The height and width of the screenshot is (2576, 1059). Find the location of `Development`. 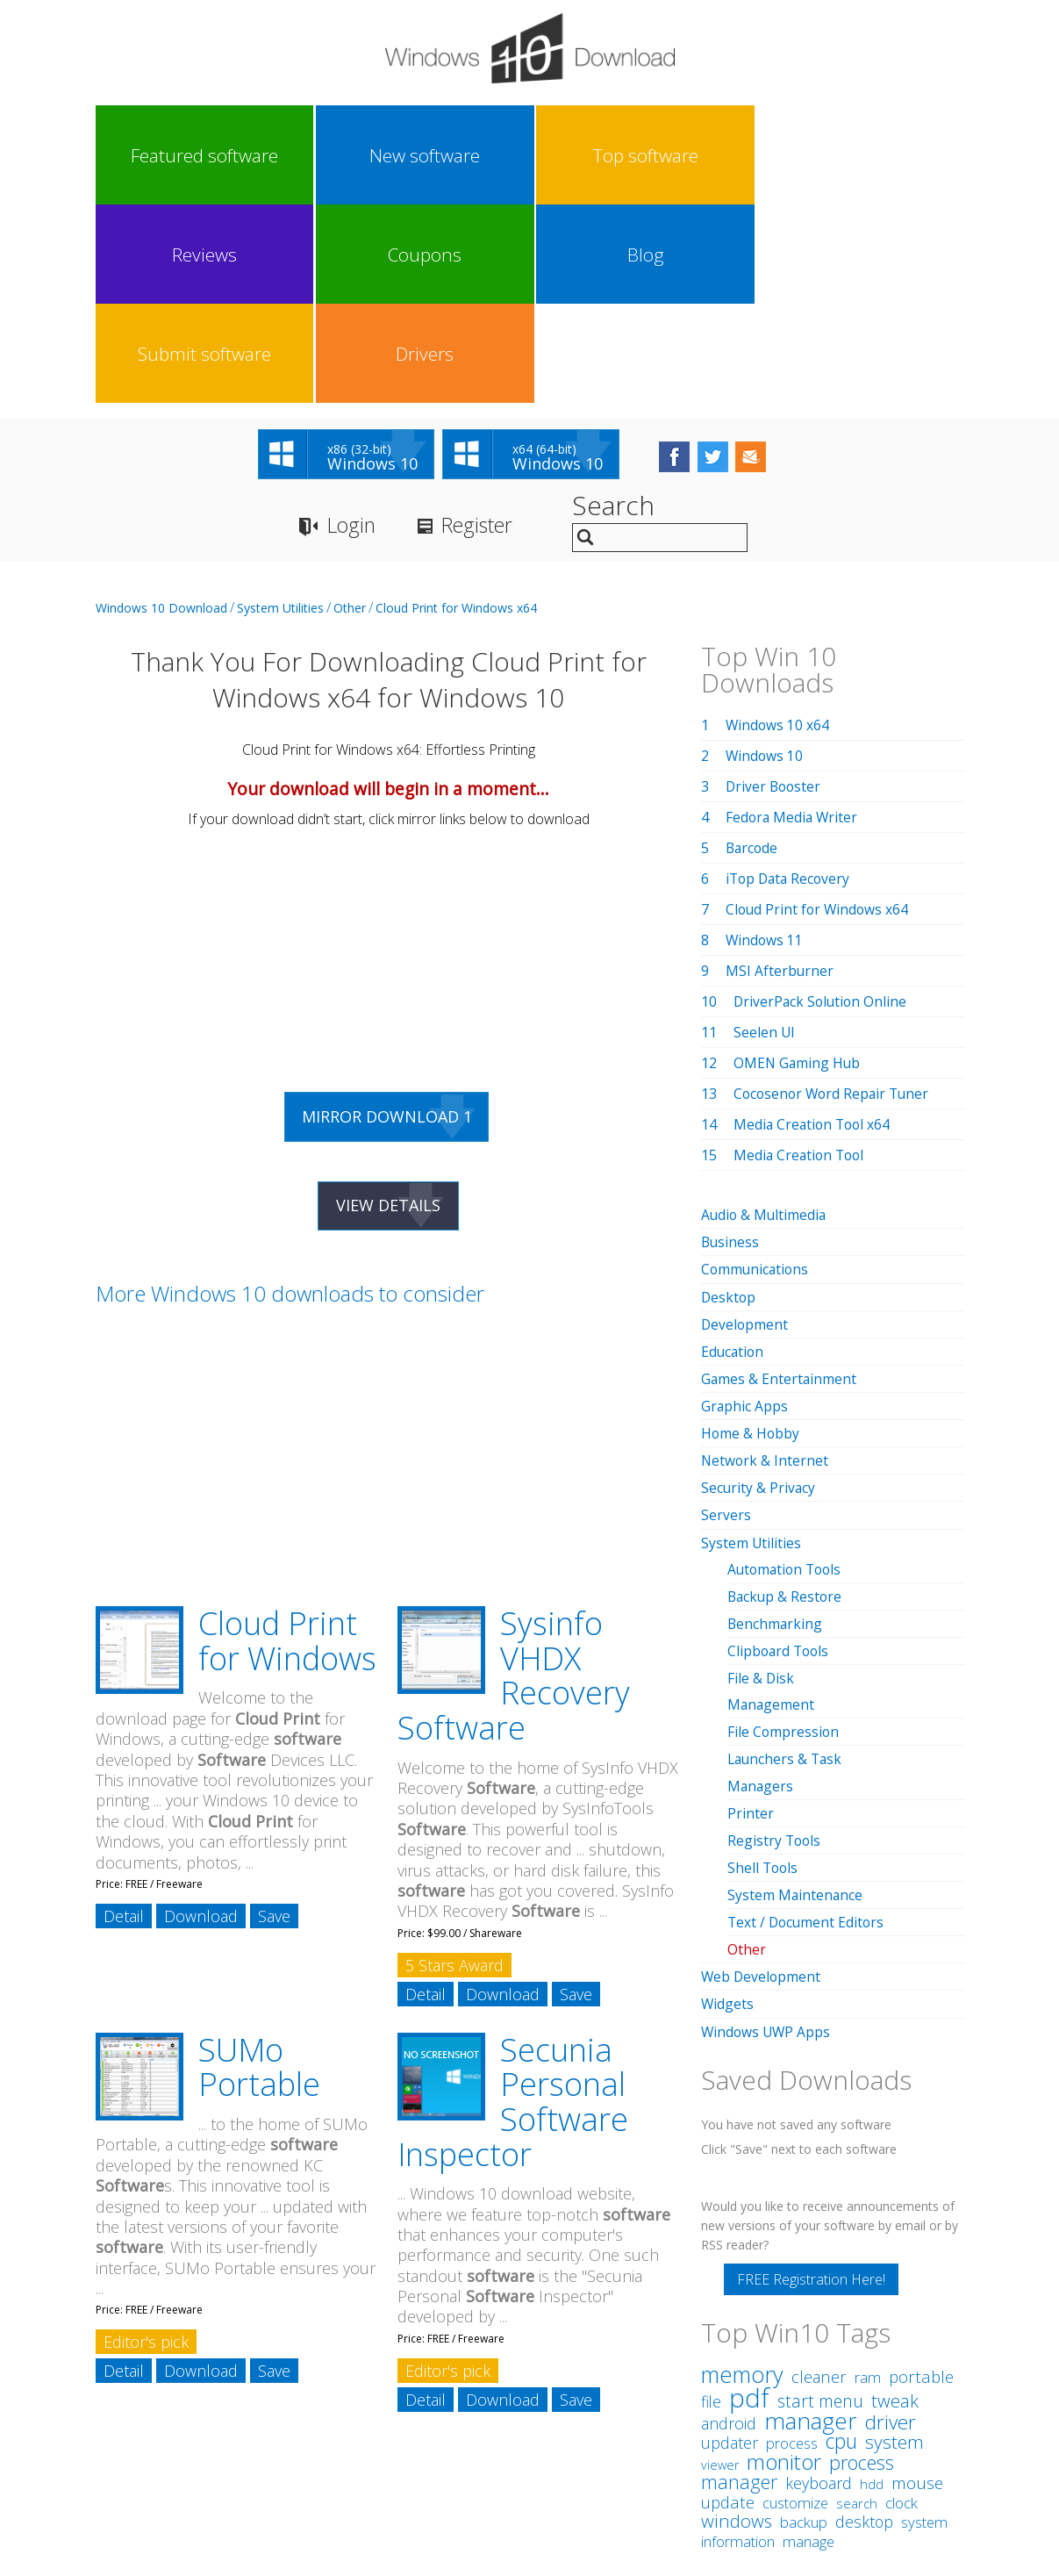

Development is located at coordinates (745, 1127).